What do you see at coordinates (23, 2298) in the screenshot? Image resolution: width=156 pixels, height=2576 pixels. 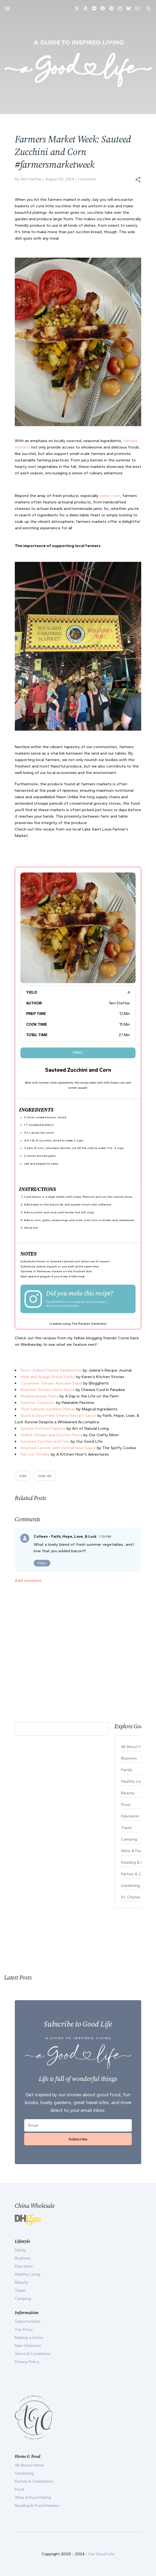 I see `Camping` at bounding box center [23, 2298].